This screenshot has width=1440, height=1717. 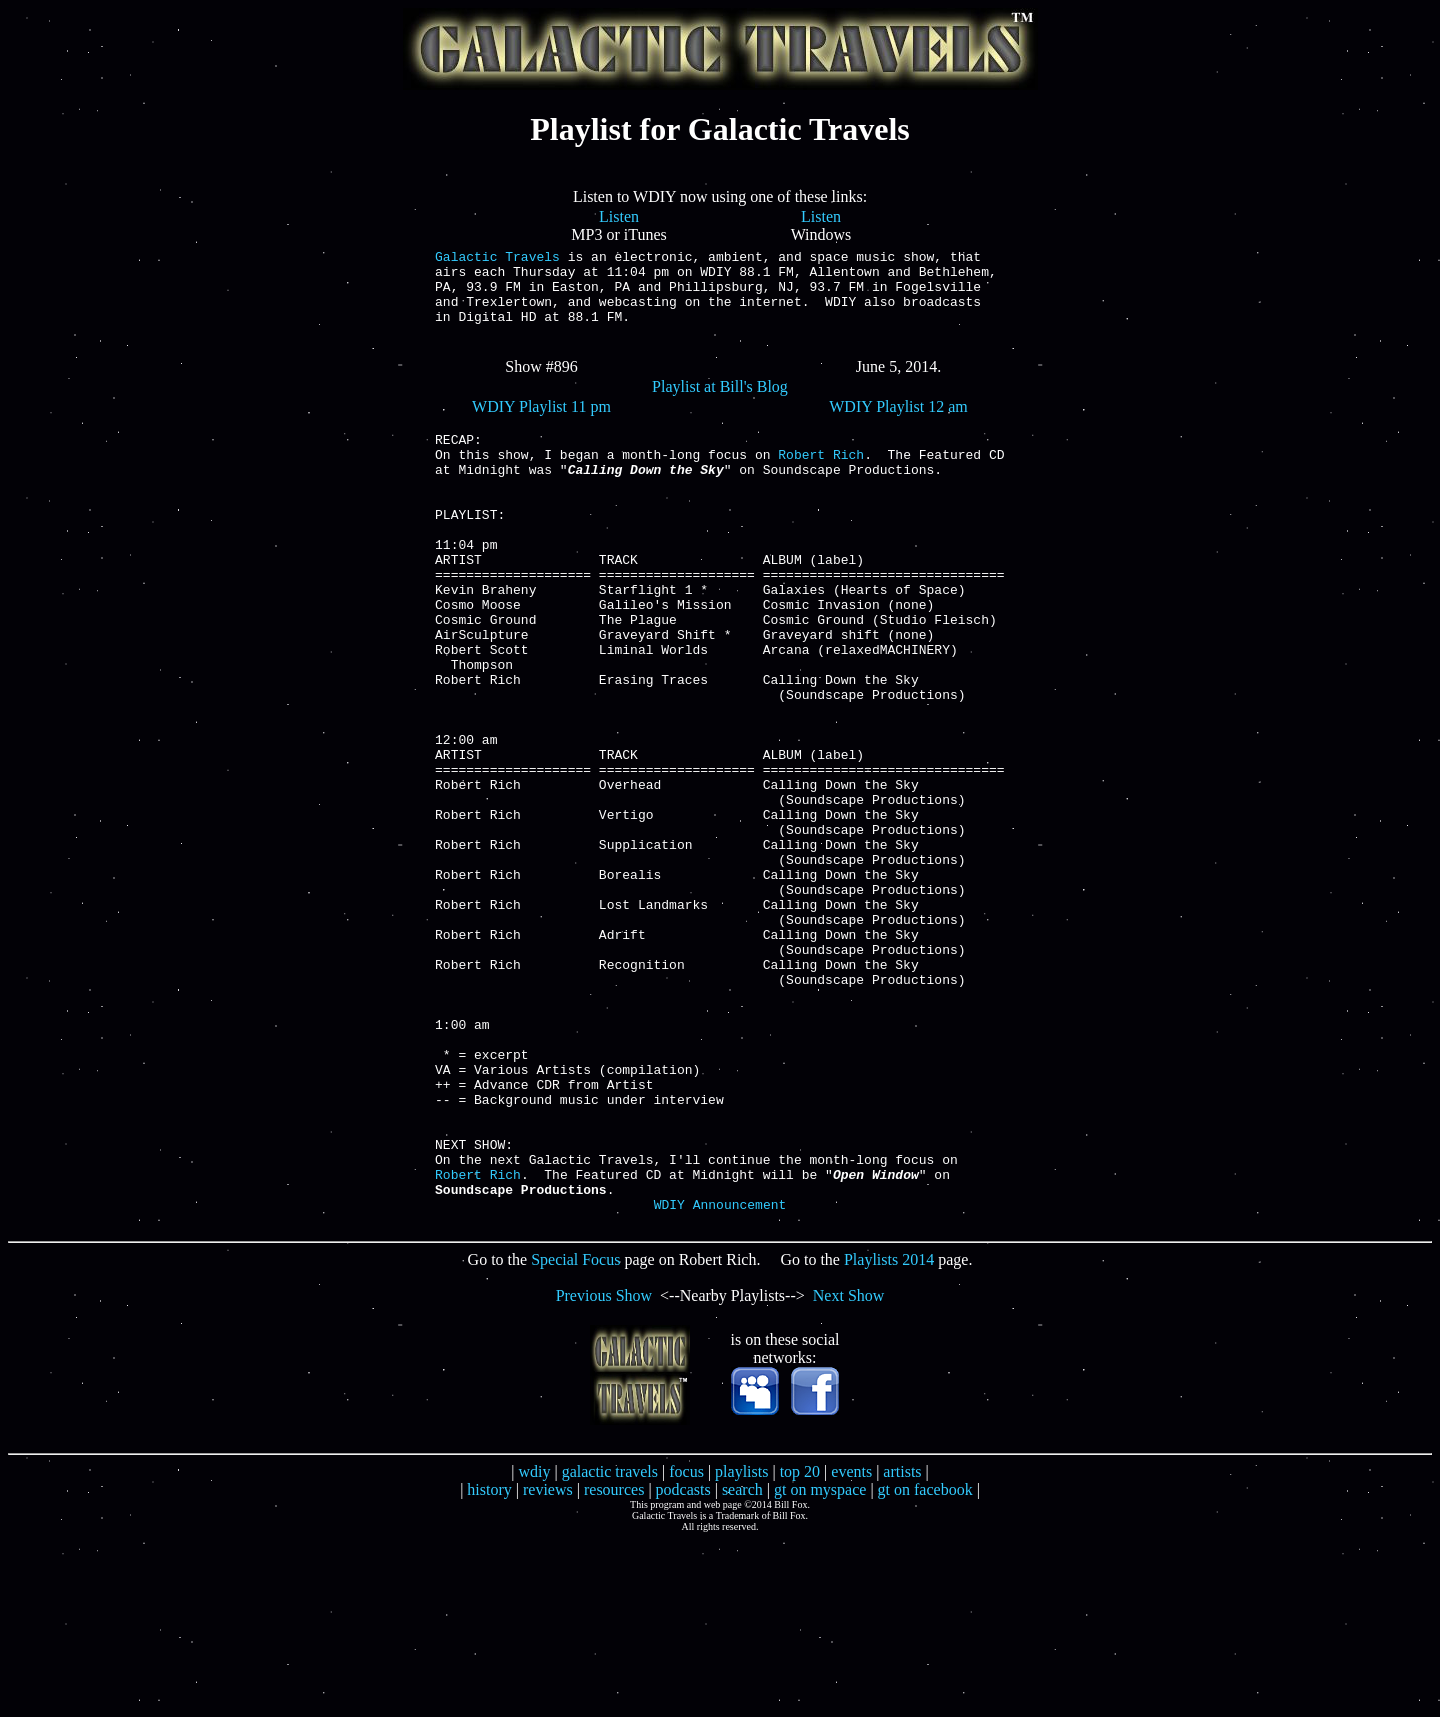 What do you see at coordinates (821, 481) in the screenshot?
I see `Robert Rich` at bounding box center [821, 481].